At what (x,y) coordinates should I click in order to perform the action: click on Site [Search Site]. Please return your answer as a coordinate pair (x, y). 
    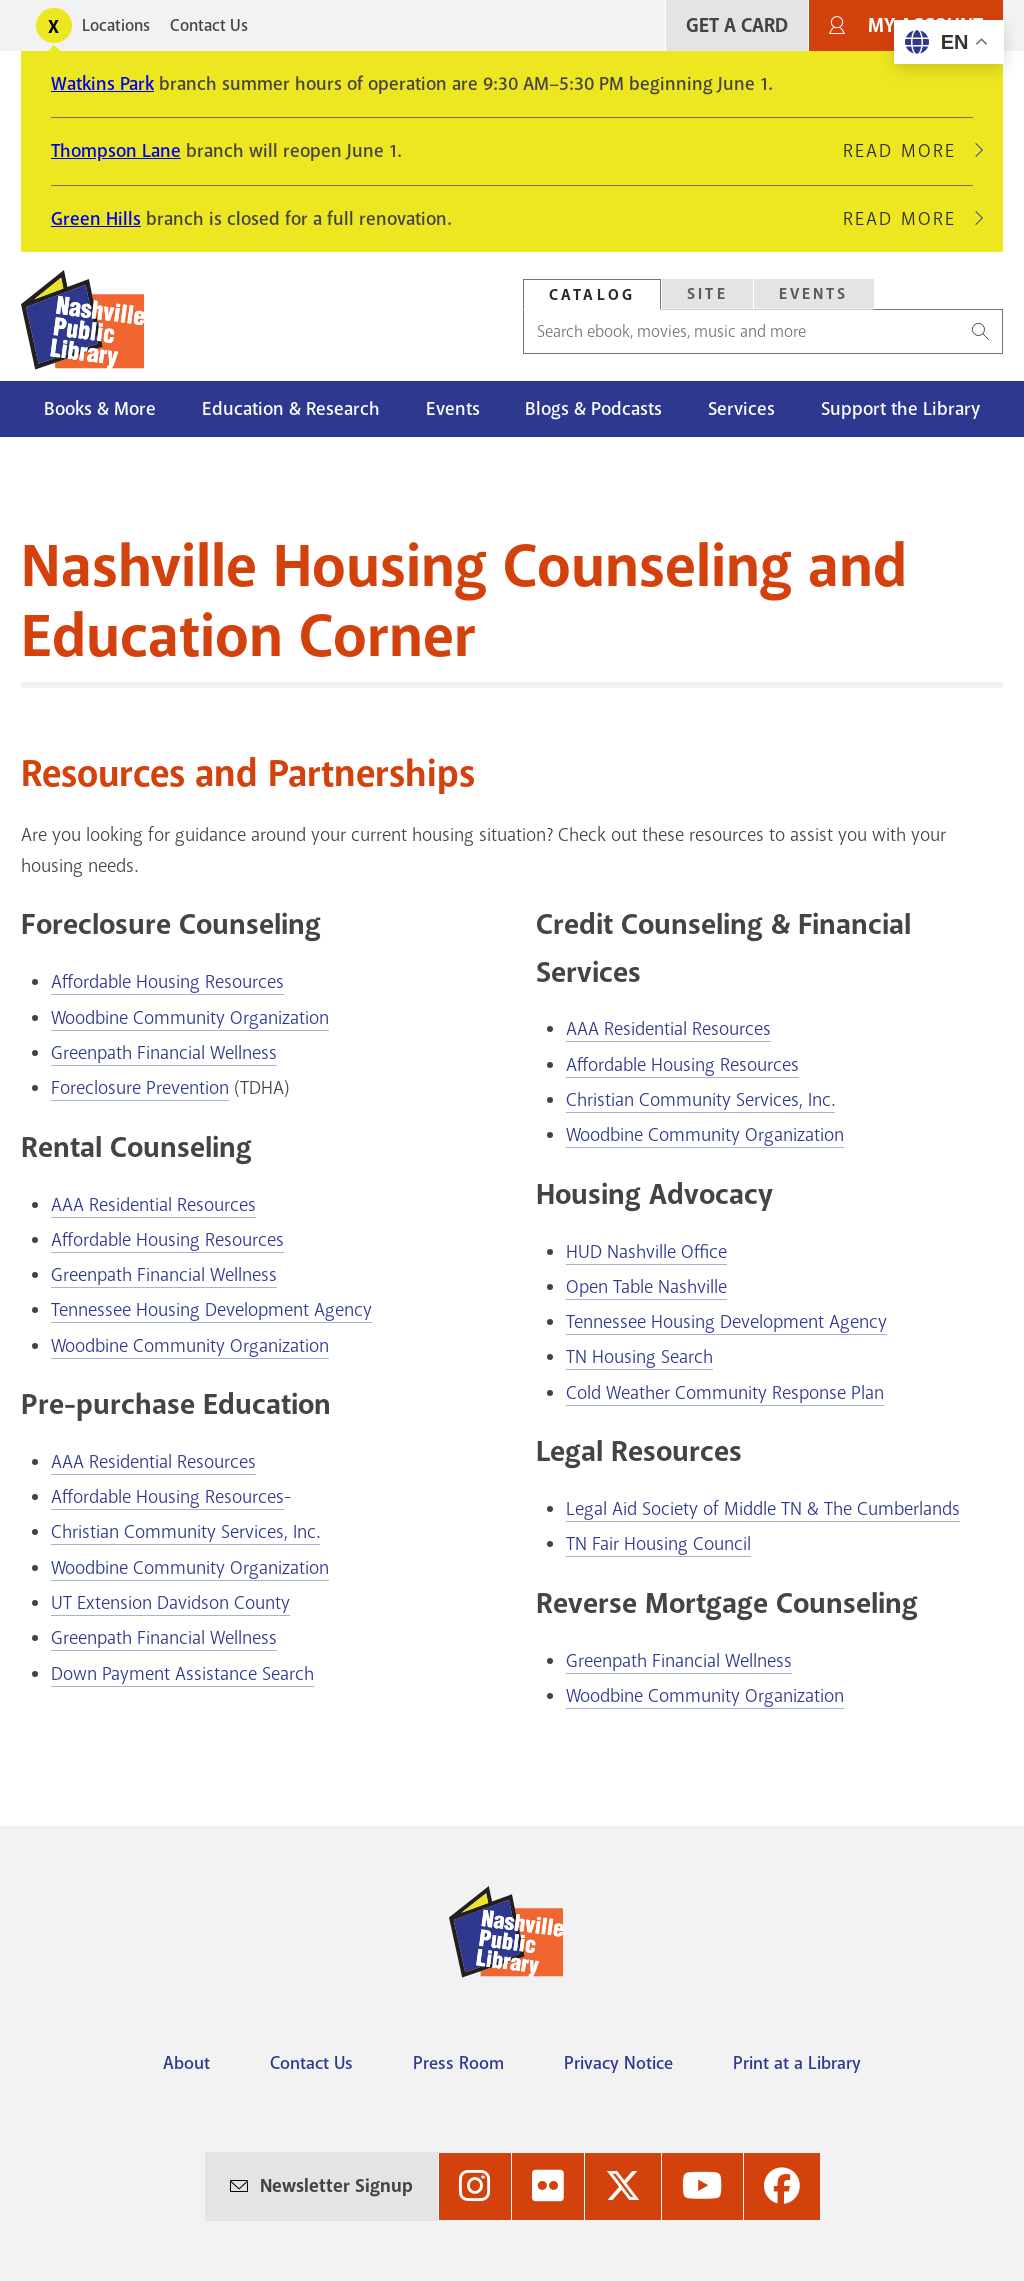
    Looking at the image, I should click on (707, 294).